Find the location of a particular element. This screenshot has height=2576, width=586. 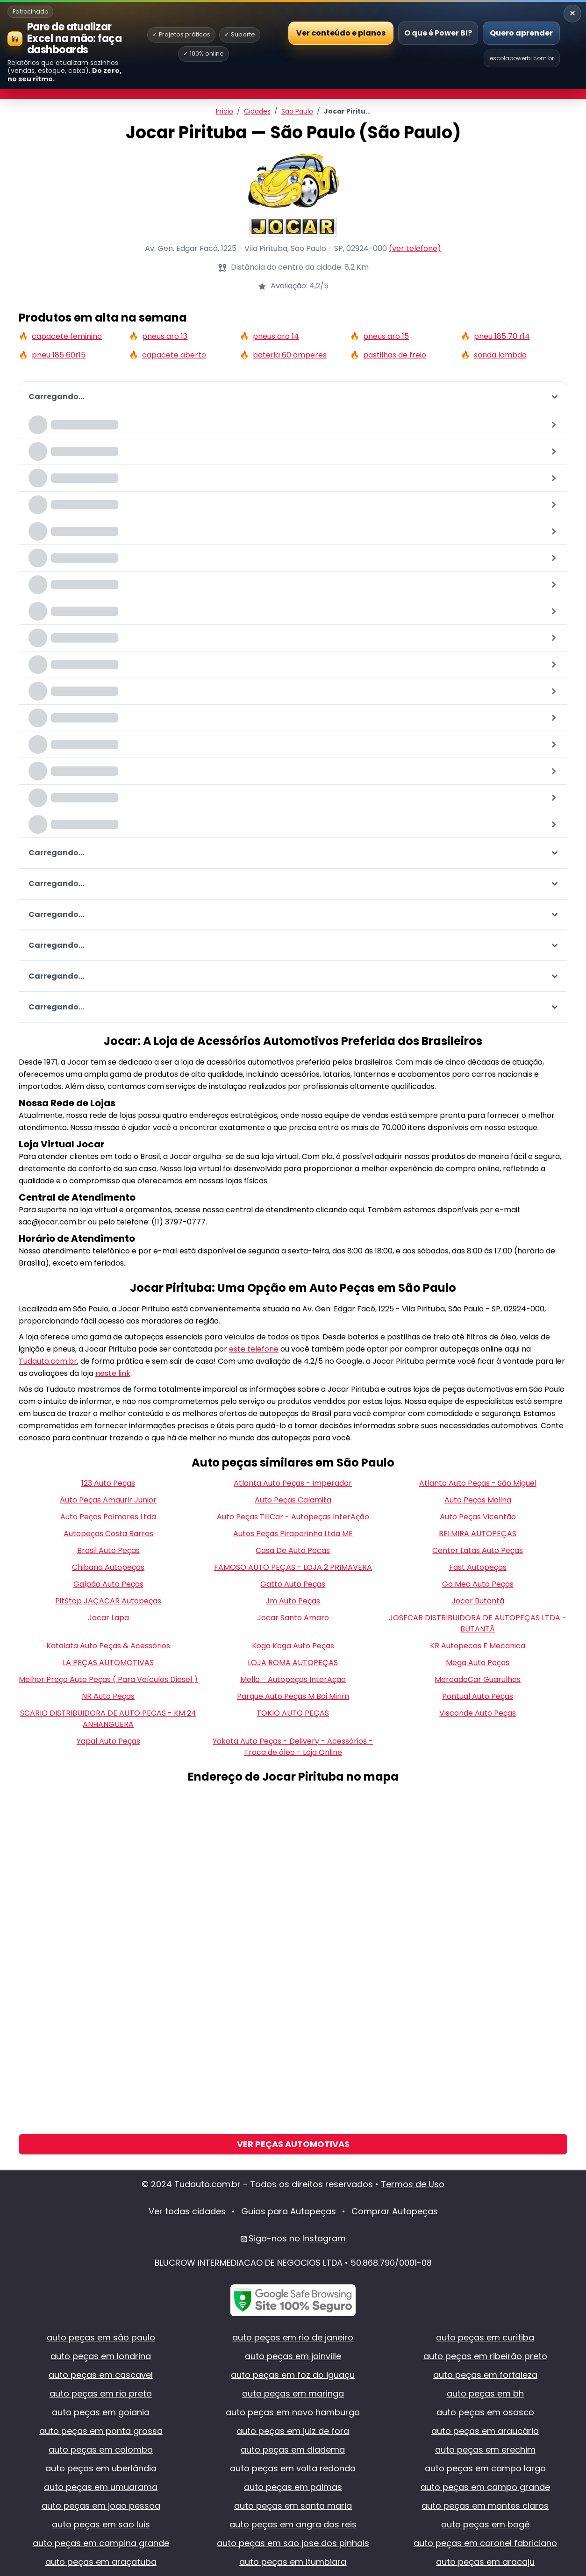

TOKIO AUTO PEÇAS is located at coordinates (293, 1713).